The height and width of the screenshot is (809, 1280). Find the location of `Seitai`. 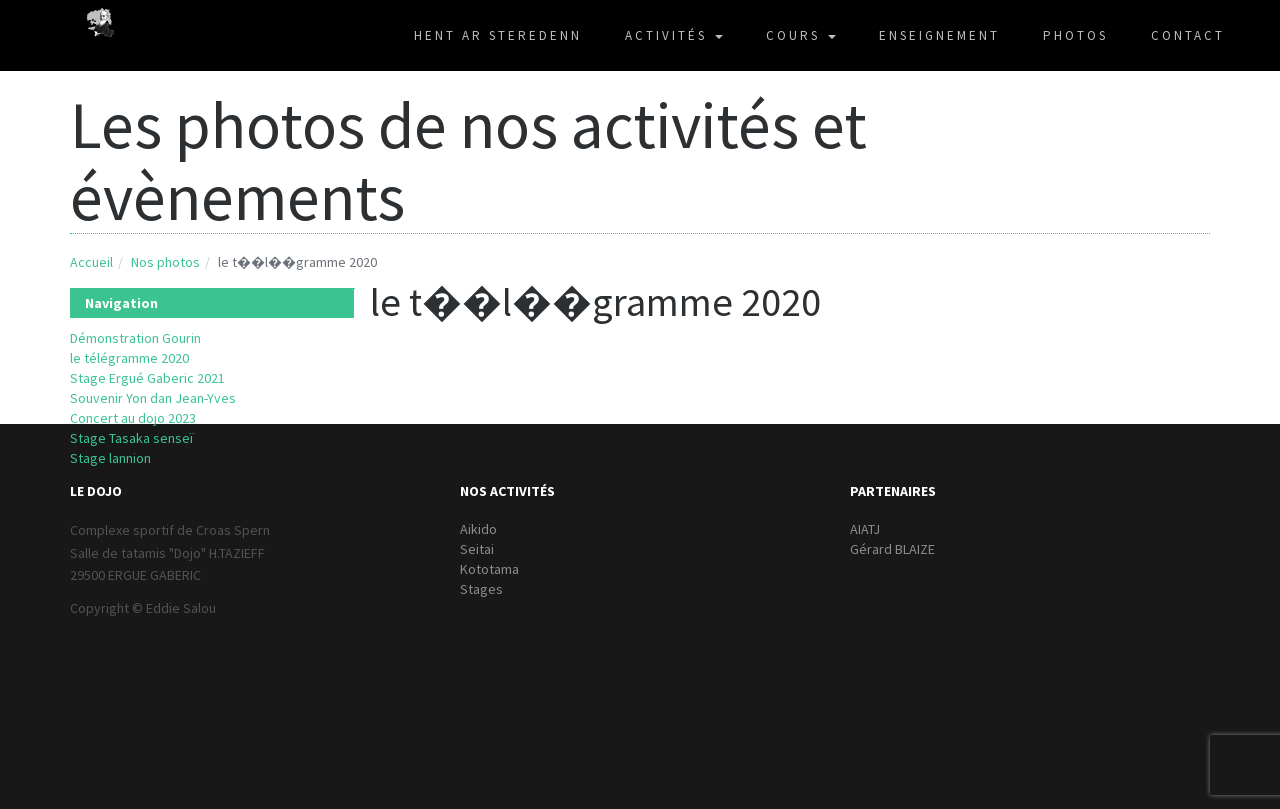

Seitai is located at coordinates (477, 549).